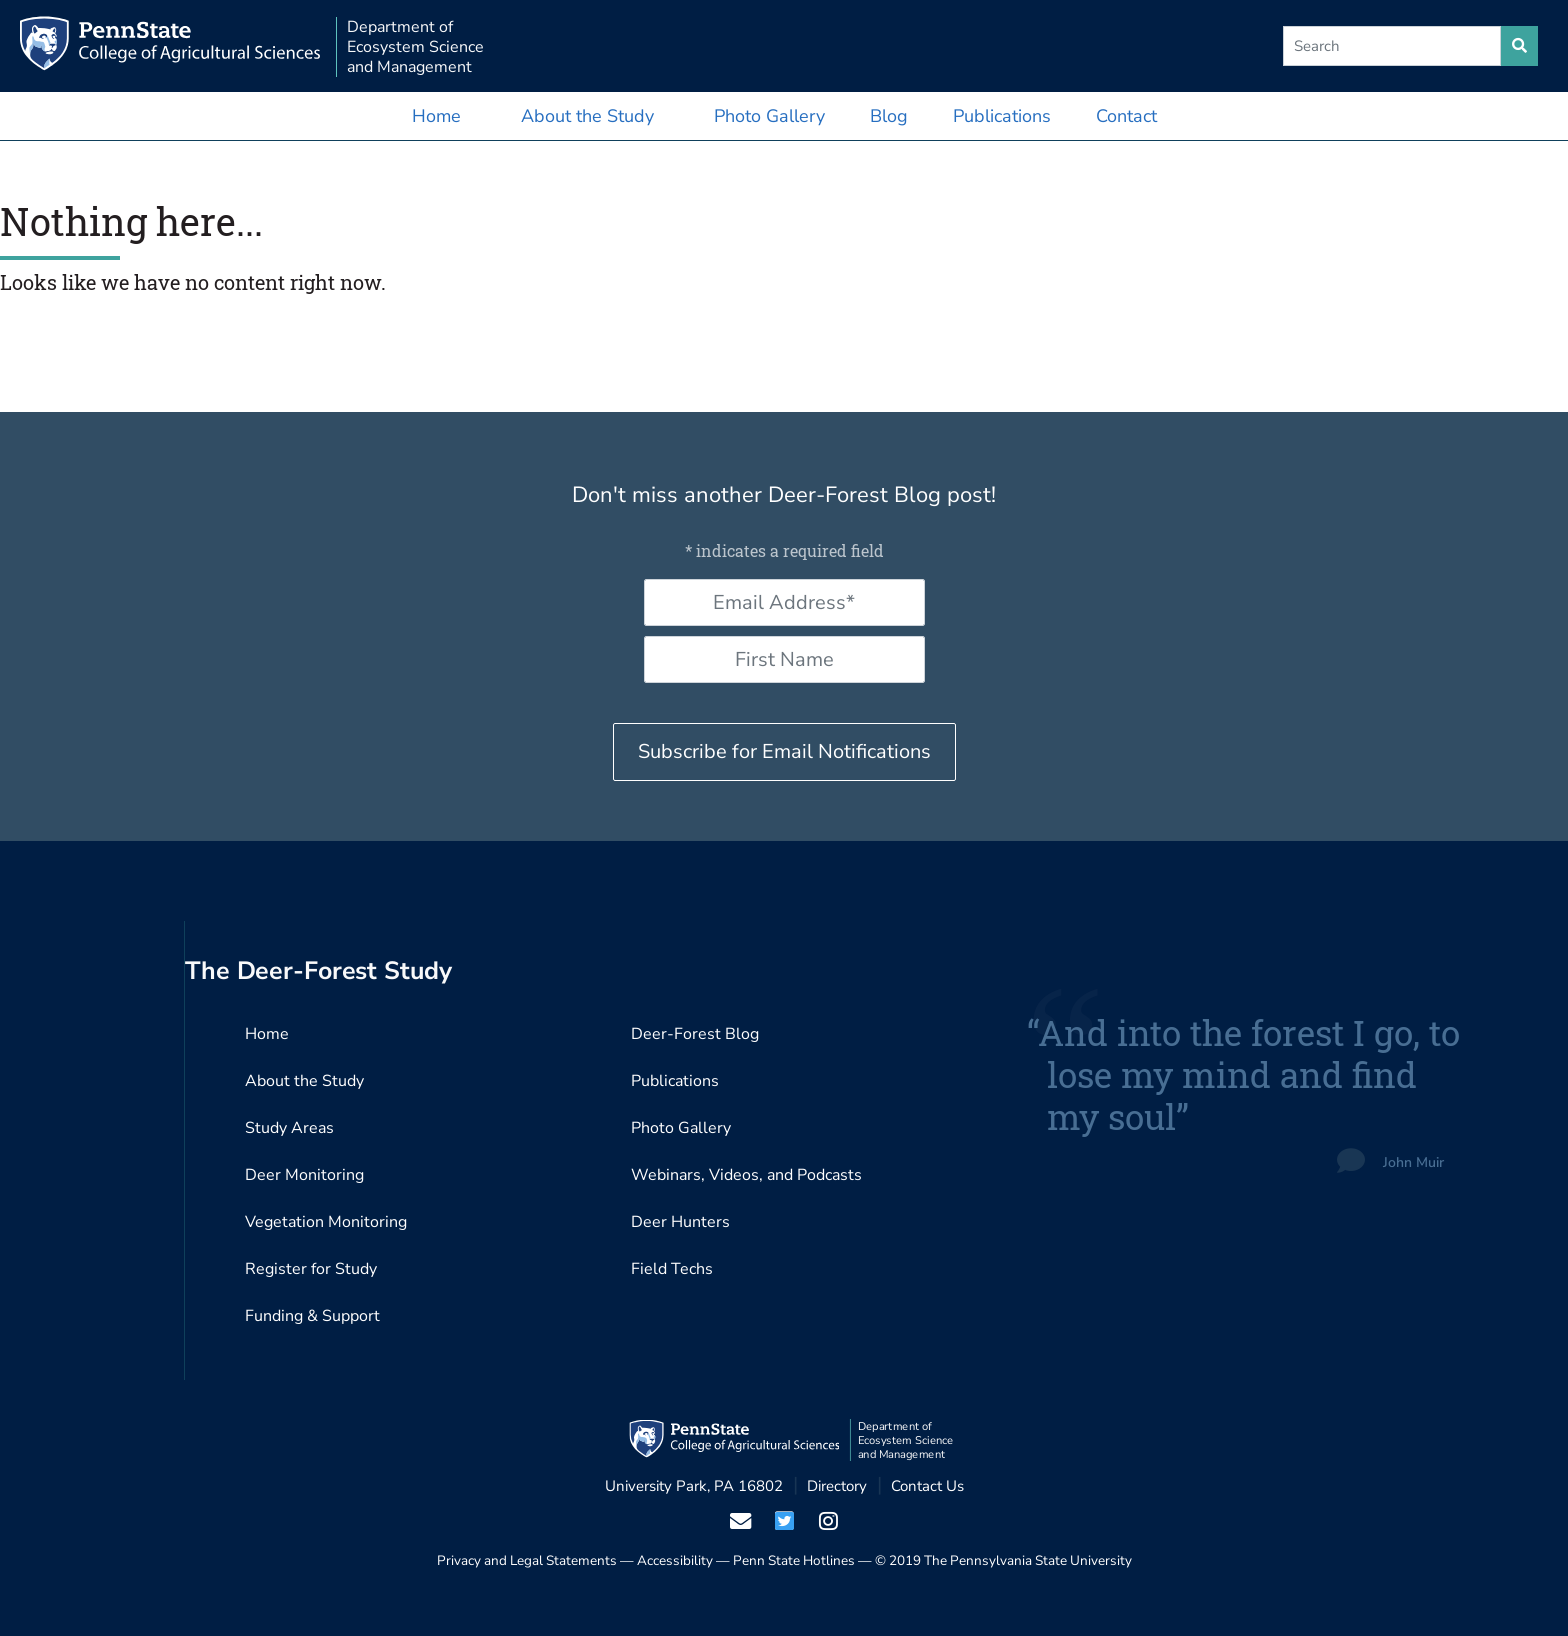 This screenshot has height=1636, width=1568. What do you see at coordinates (746, 1175) in the screenshot?
I see `Webinars, Videos, and Podcasts` at bounding box center [746, 1175].